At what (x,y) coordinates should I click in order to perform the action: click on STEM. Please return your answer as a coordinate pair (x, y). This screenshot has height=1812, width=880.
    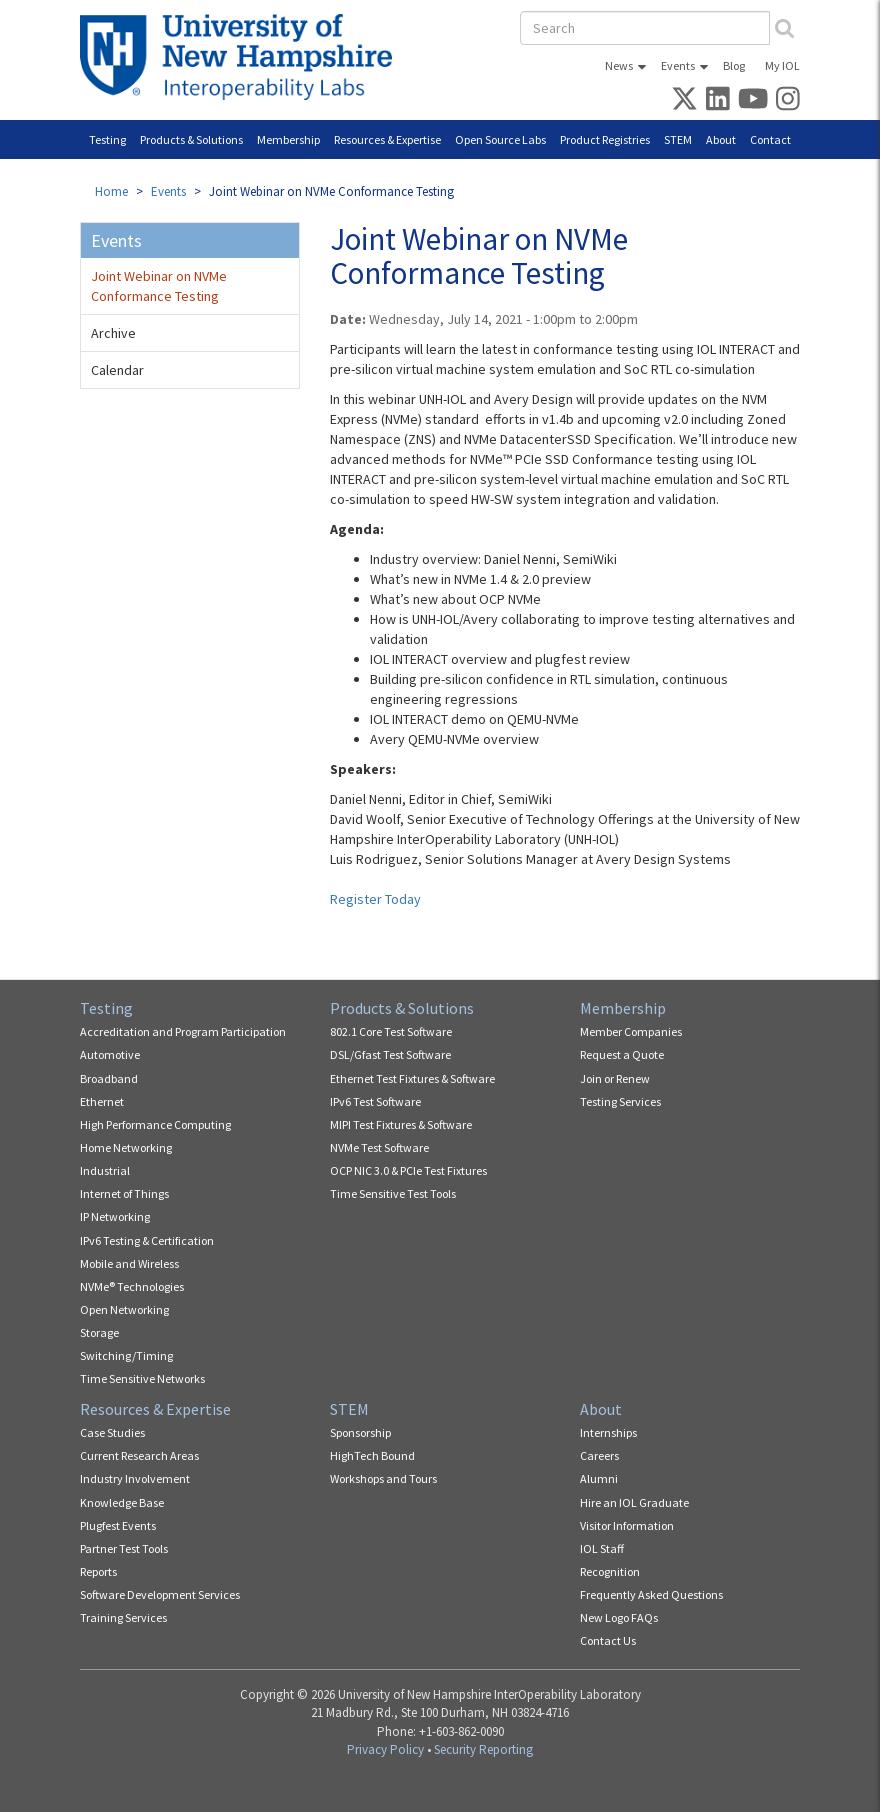
    Looking at the image, I should click on (678, 139).